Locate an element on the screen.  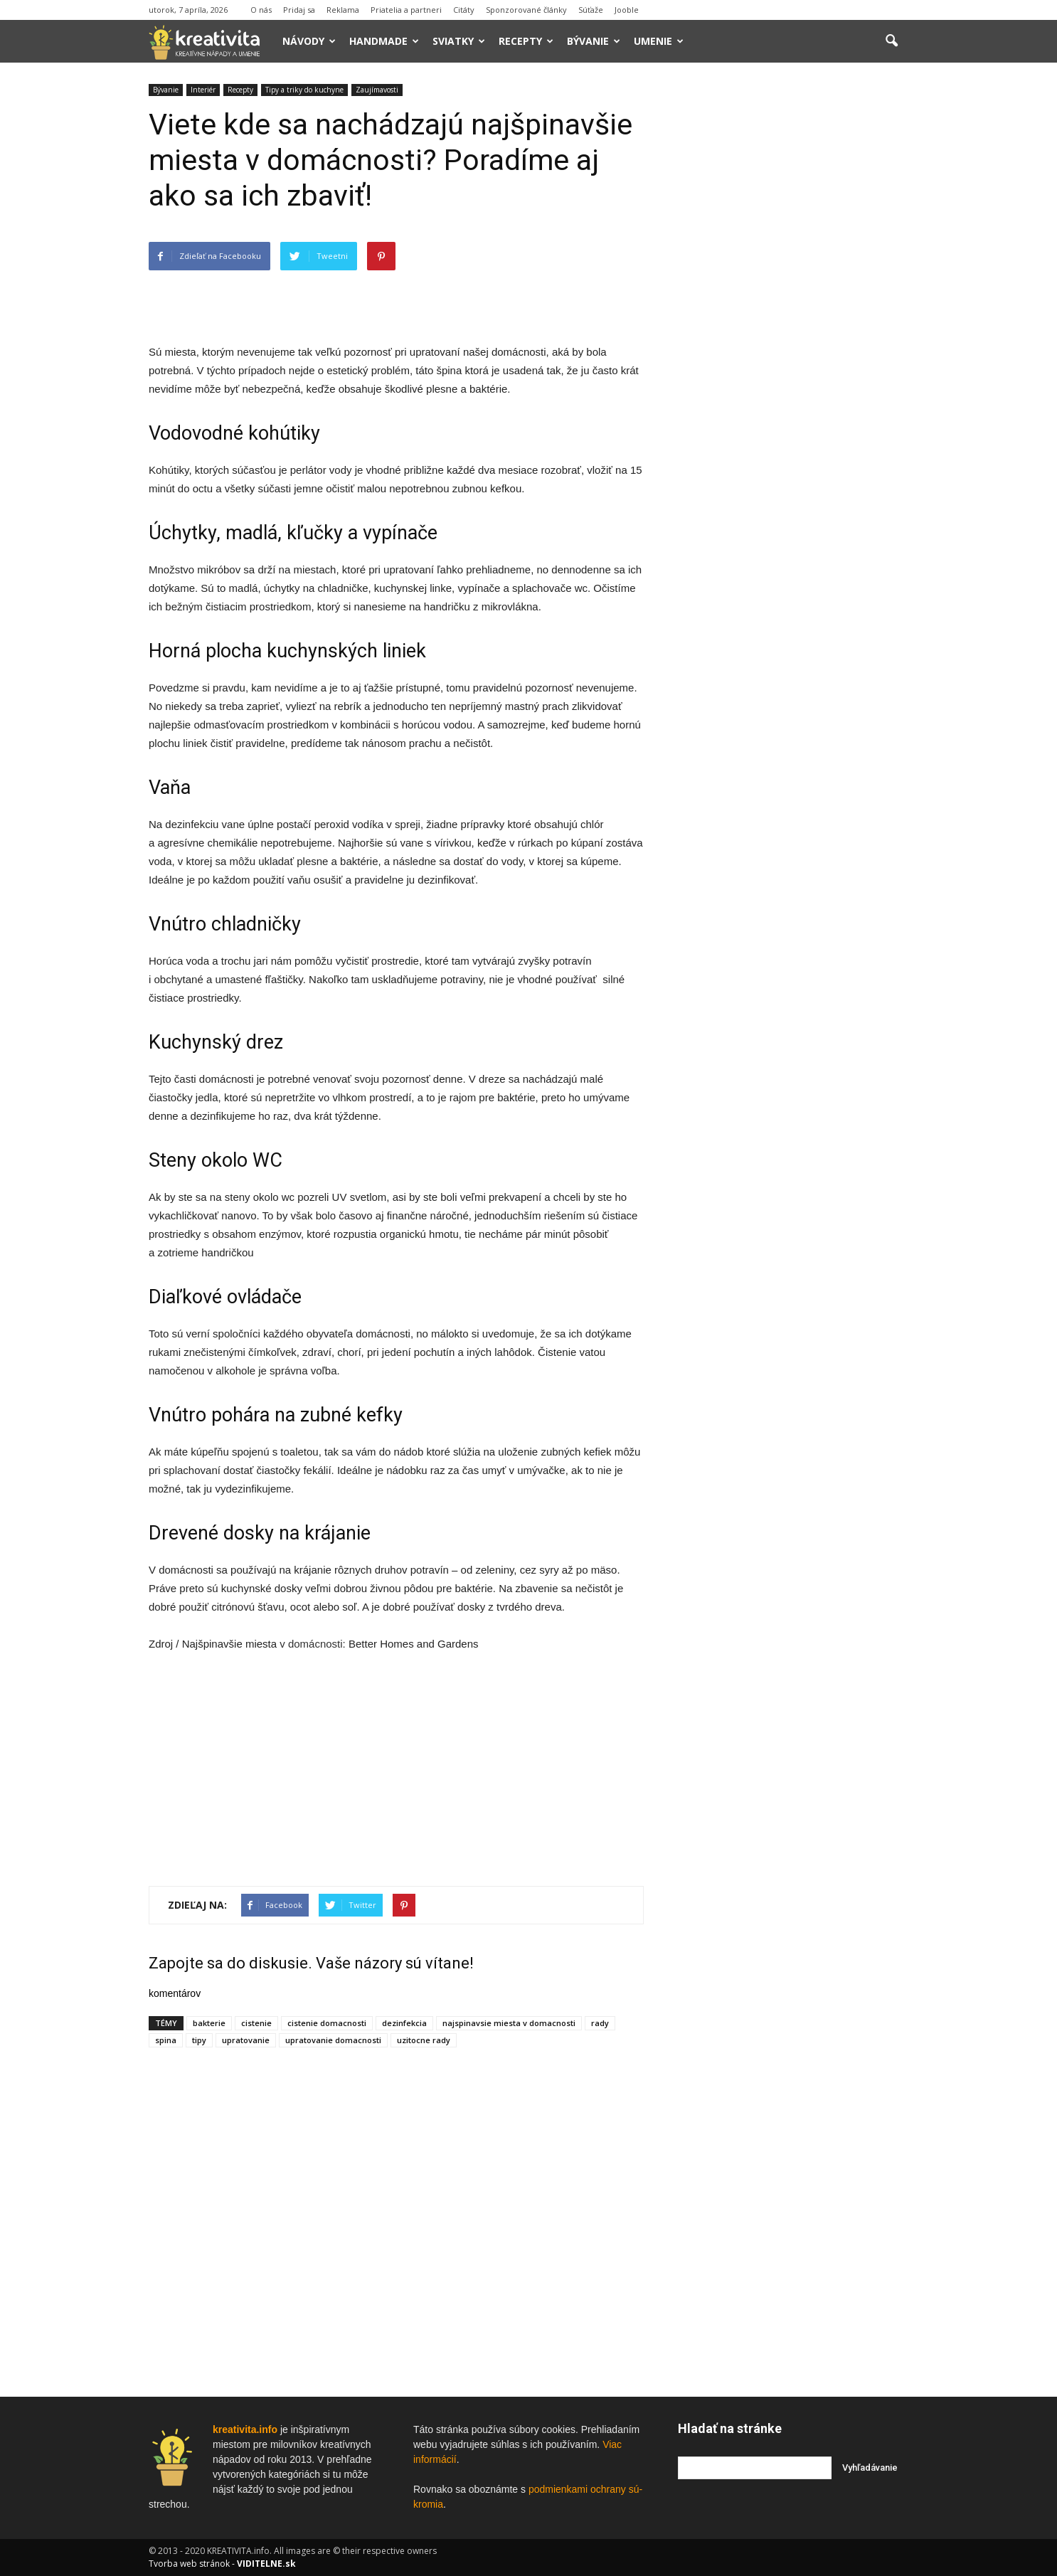
[Advertisement] is located at coordinates (396, 306).